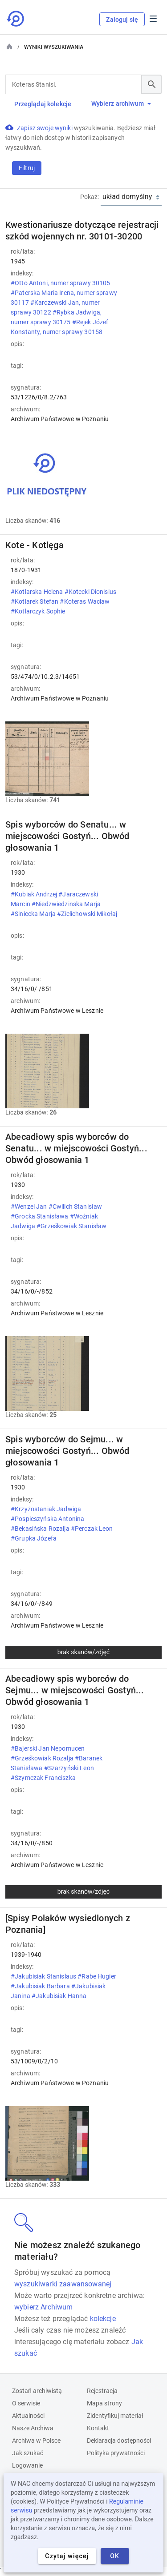  I want to click on #Grześkowiak Rozalja, so click(43, 1758).